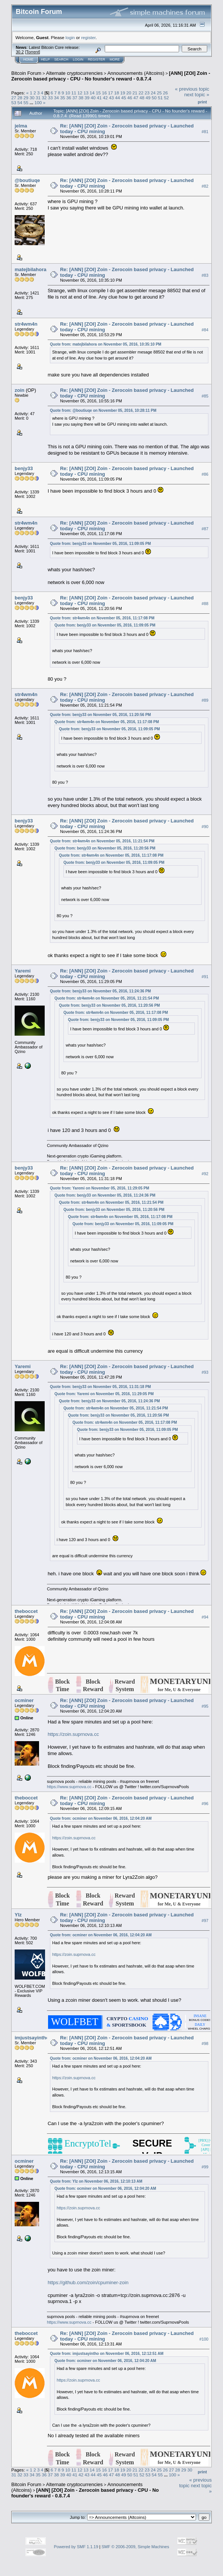 Image resolution: width=223 pixels, height=2576 pixels. Describe the element at coordinates (135, 97) in the screenshot. I see `47` at that location.